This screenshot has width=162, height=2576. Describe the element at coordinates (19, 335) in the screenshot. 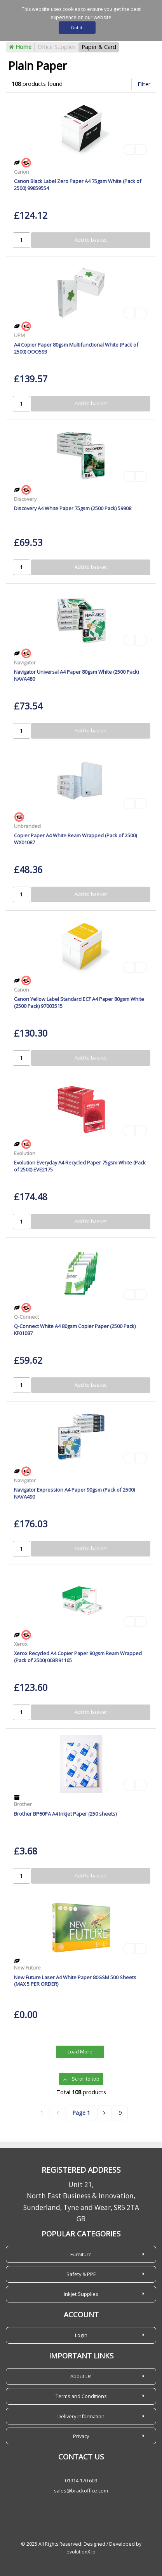

I see `UPM` at that location.